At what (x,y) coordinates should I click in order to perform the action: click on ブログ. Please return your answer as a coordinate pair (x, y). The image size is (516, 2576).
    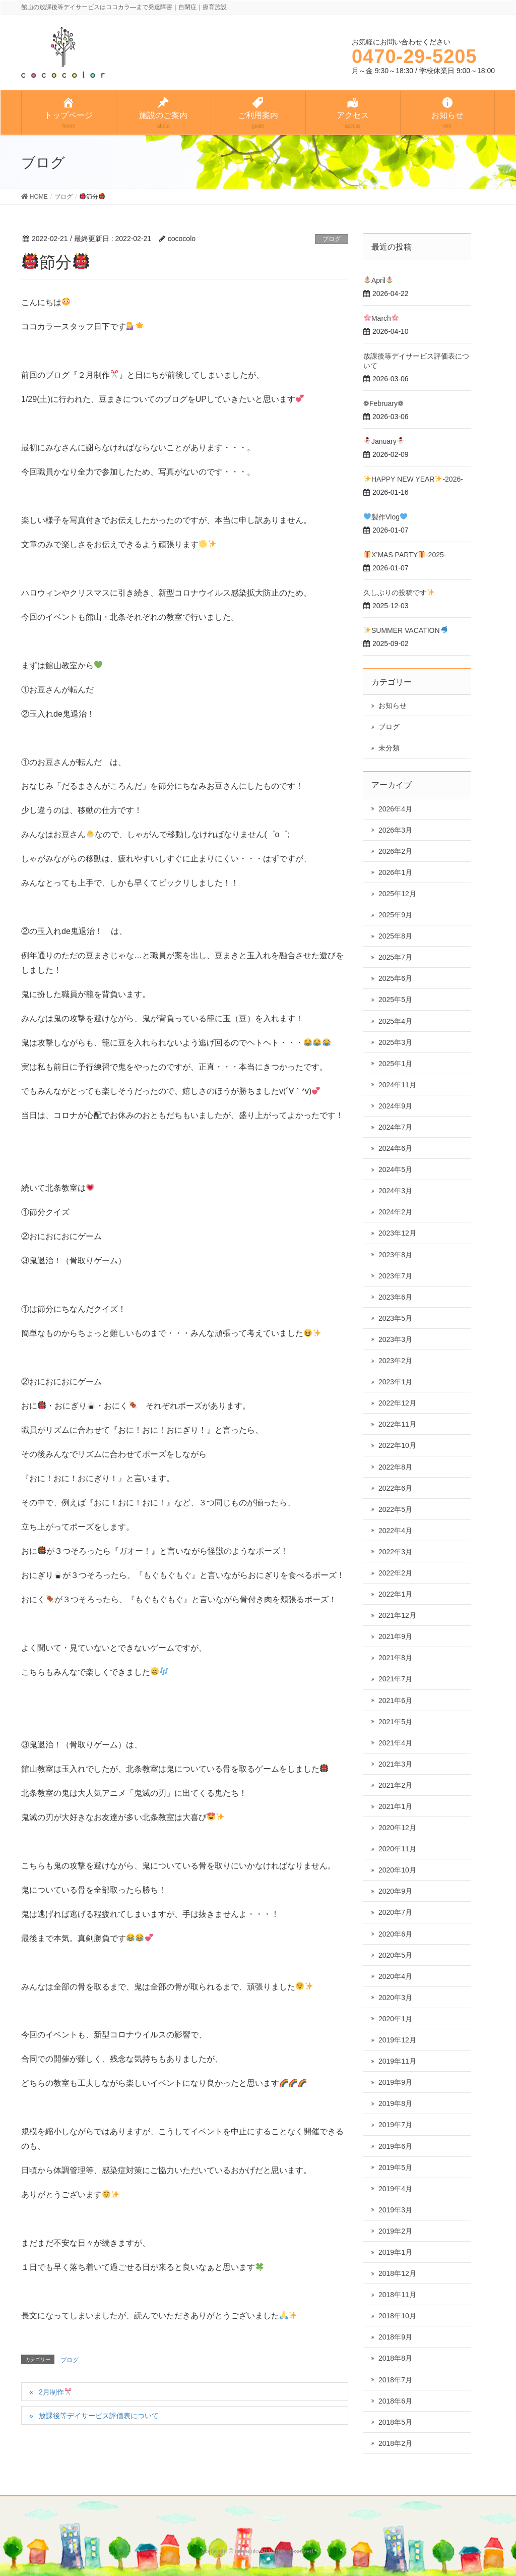
    Looking at the image, I should click on (331, 239).